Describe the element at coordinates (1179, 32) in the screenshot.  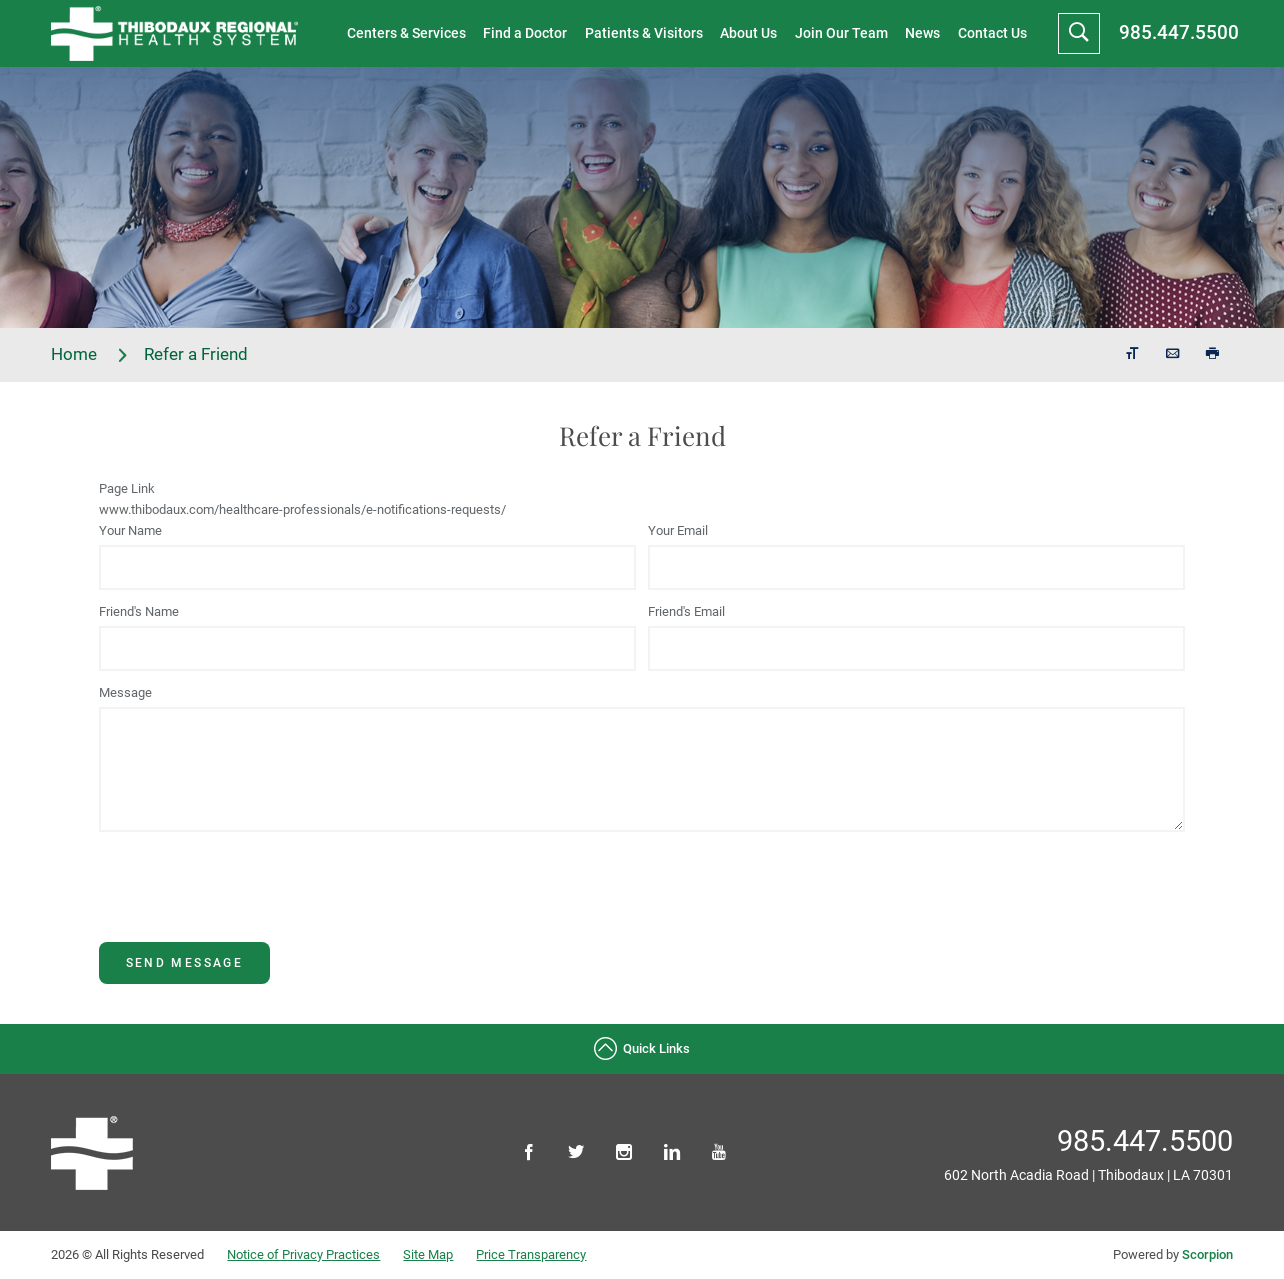
I see `985.447.5500` at that location.